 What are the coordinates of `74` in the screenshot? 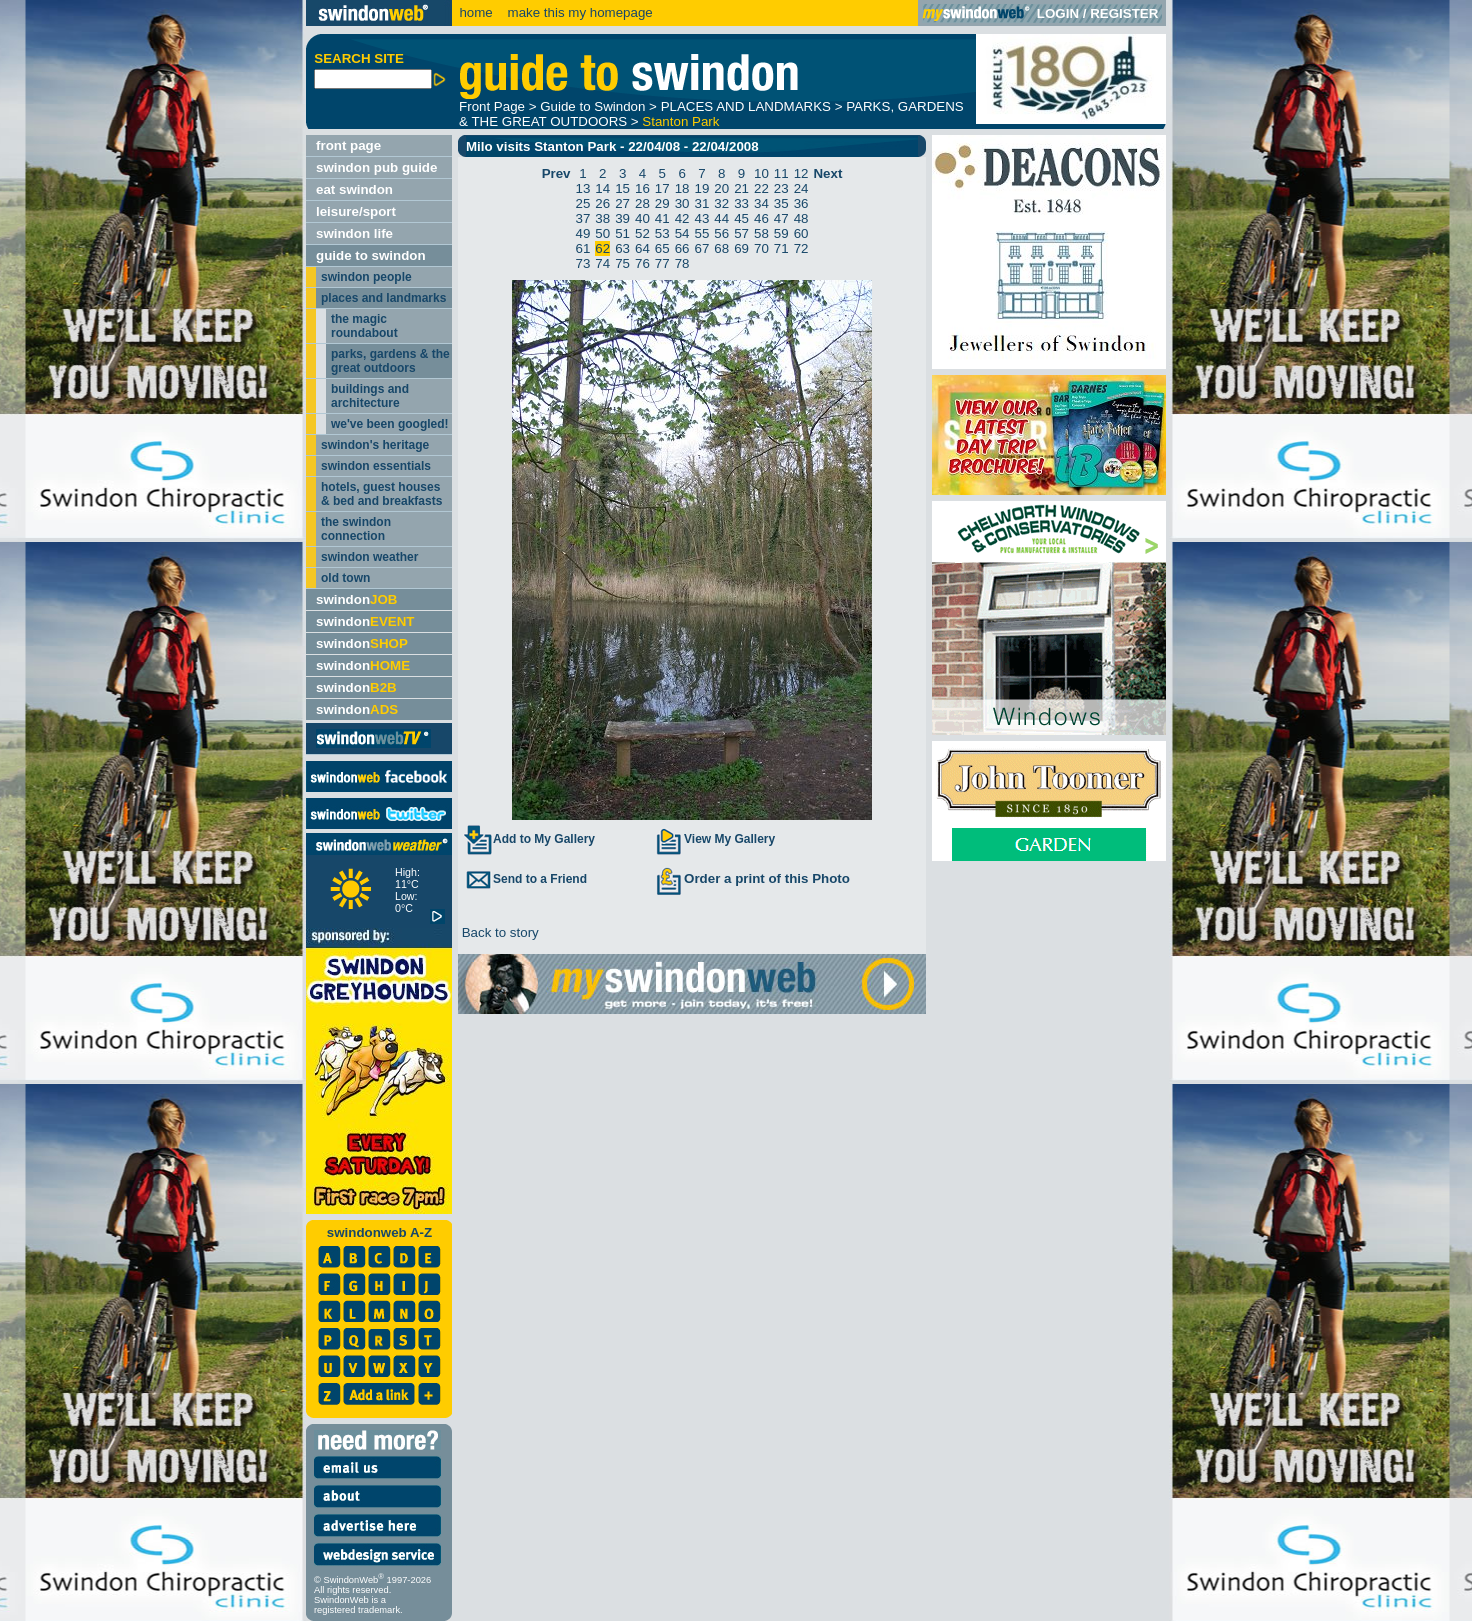 It's located at (602, 263).